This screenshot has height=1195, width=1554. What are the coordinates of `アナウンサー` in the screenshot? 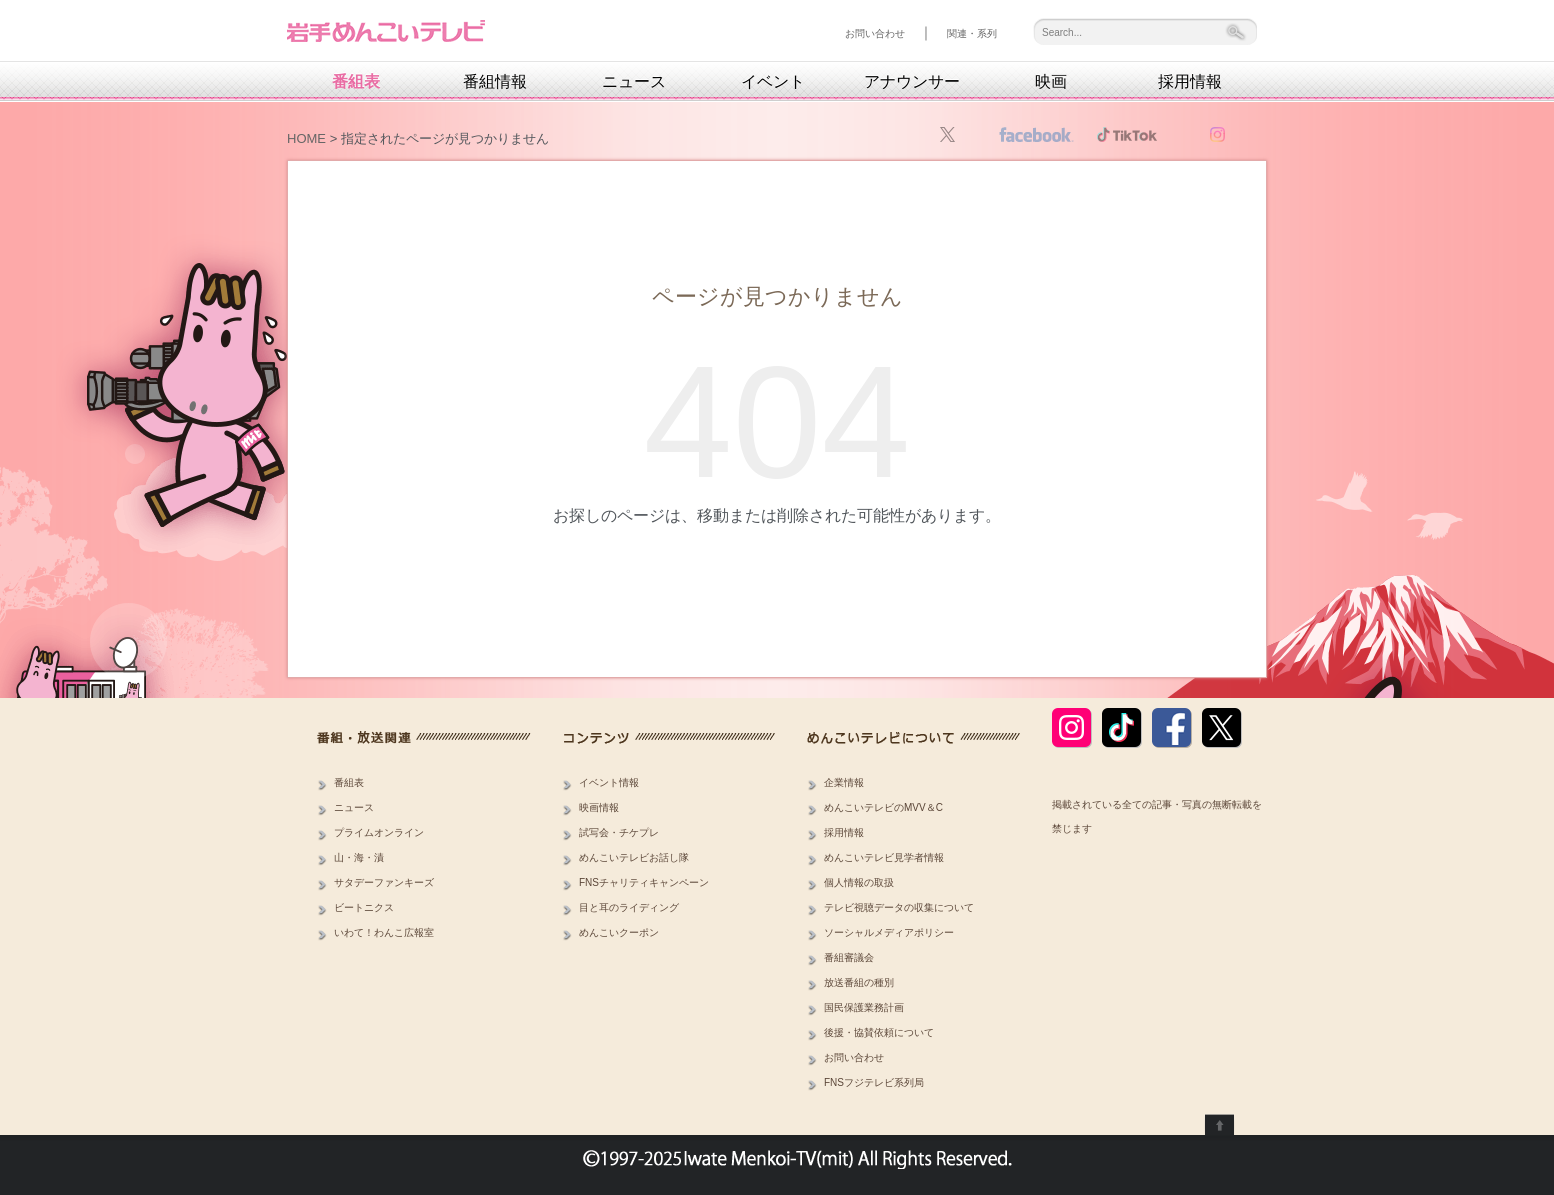 It's located at (912, 82).